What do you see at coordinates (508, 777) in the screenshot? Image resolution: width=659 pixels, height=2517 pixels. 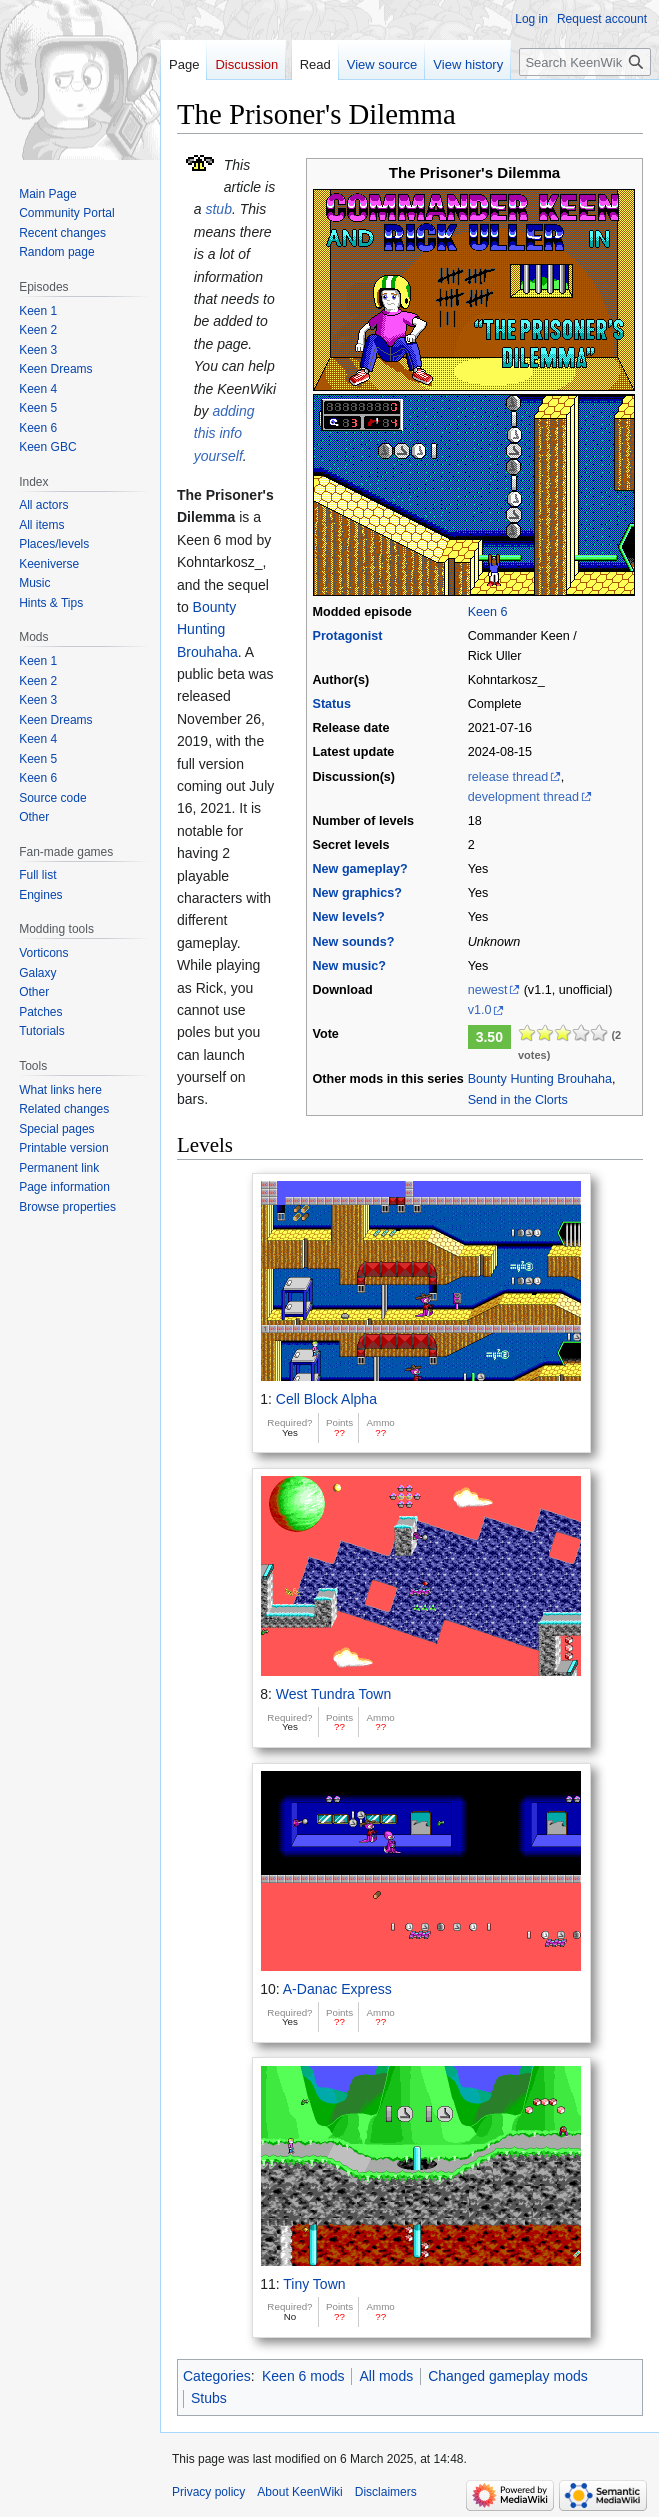 I see `release thread` at bounding box center [508, 777].